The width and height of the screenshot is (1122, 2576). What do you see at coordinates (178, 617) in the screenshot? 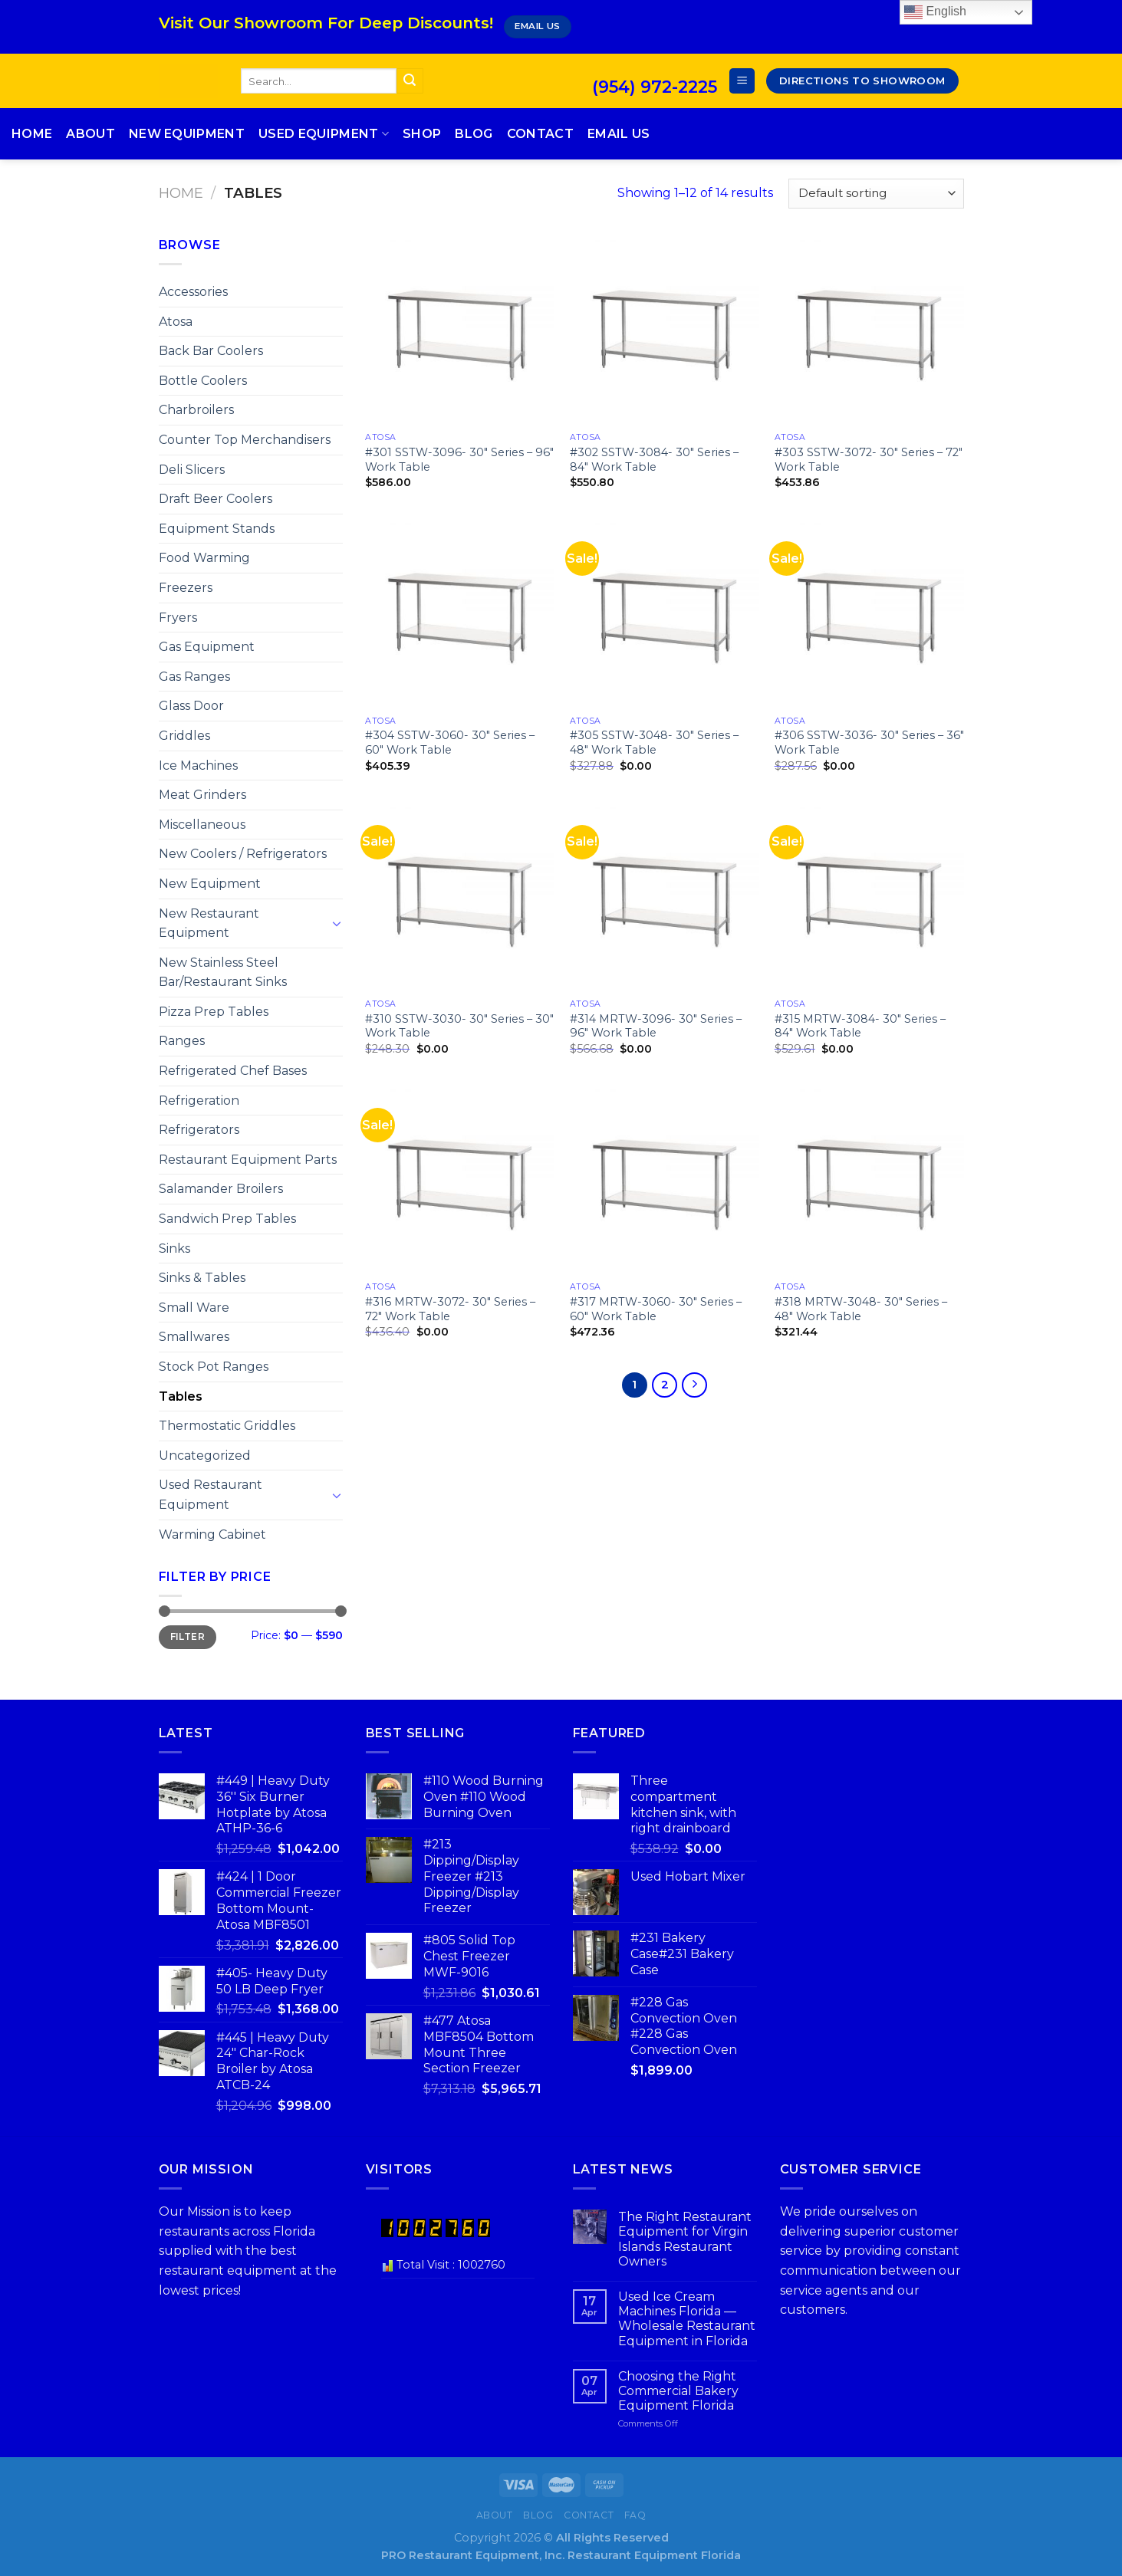
I see `Fryers` at bounding box center [178, 617].